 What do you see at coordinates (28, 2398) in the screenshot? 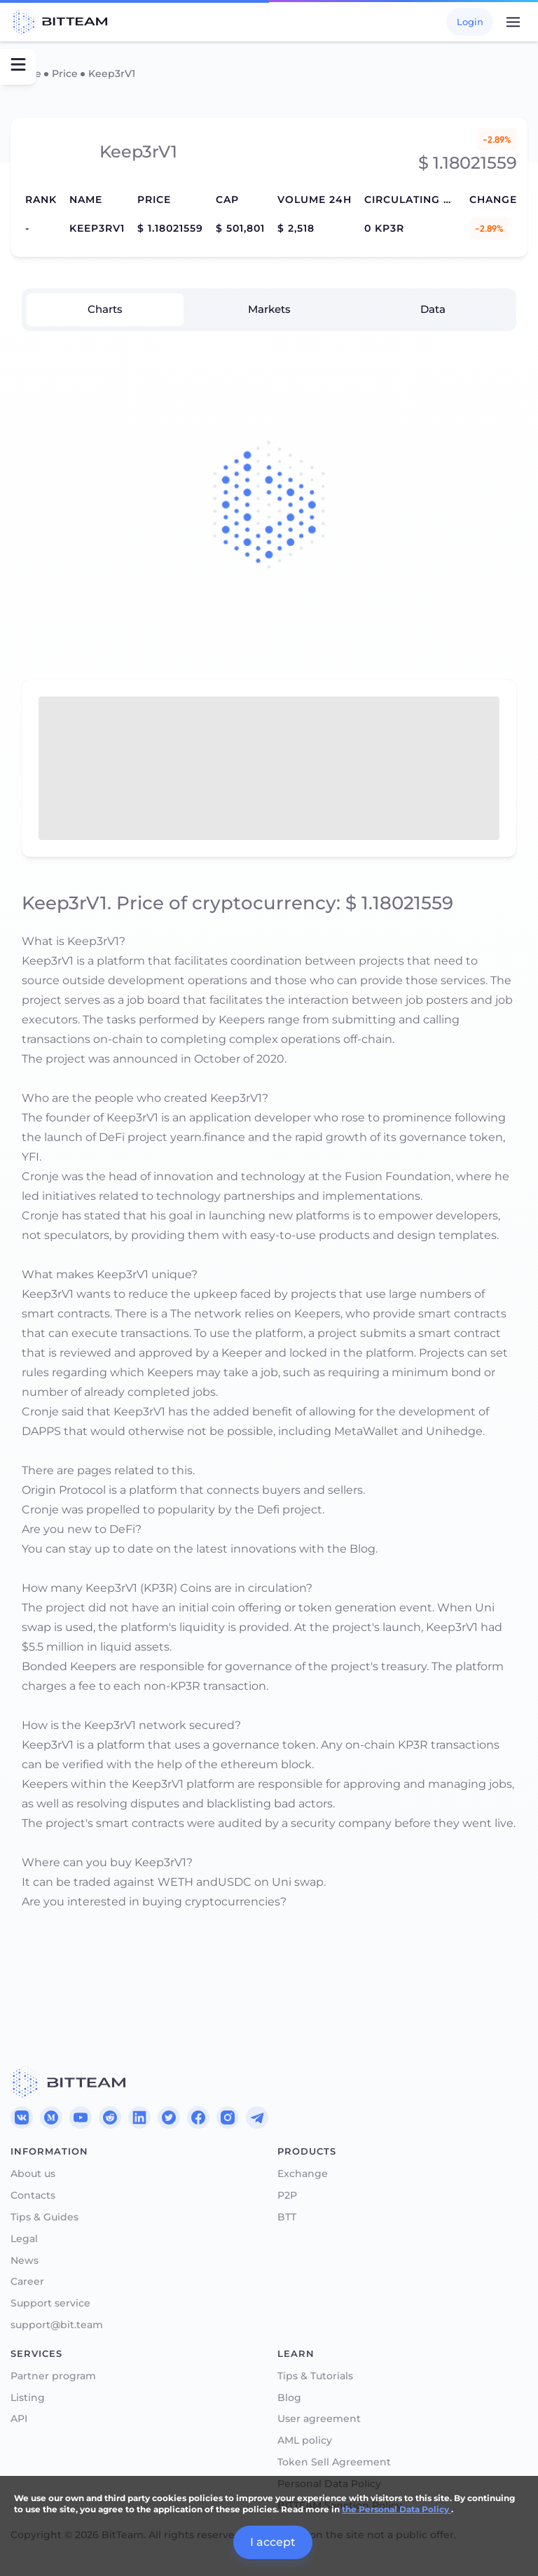
I see `Listing` at bounding box center [28, 2398].